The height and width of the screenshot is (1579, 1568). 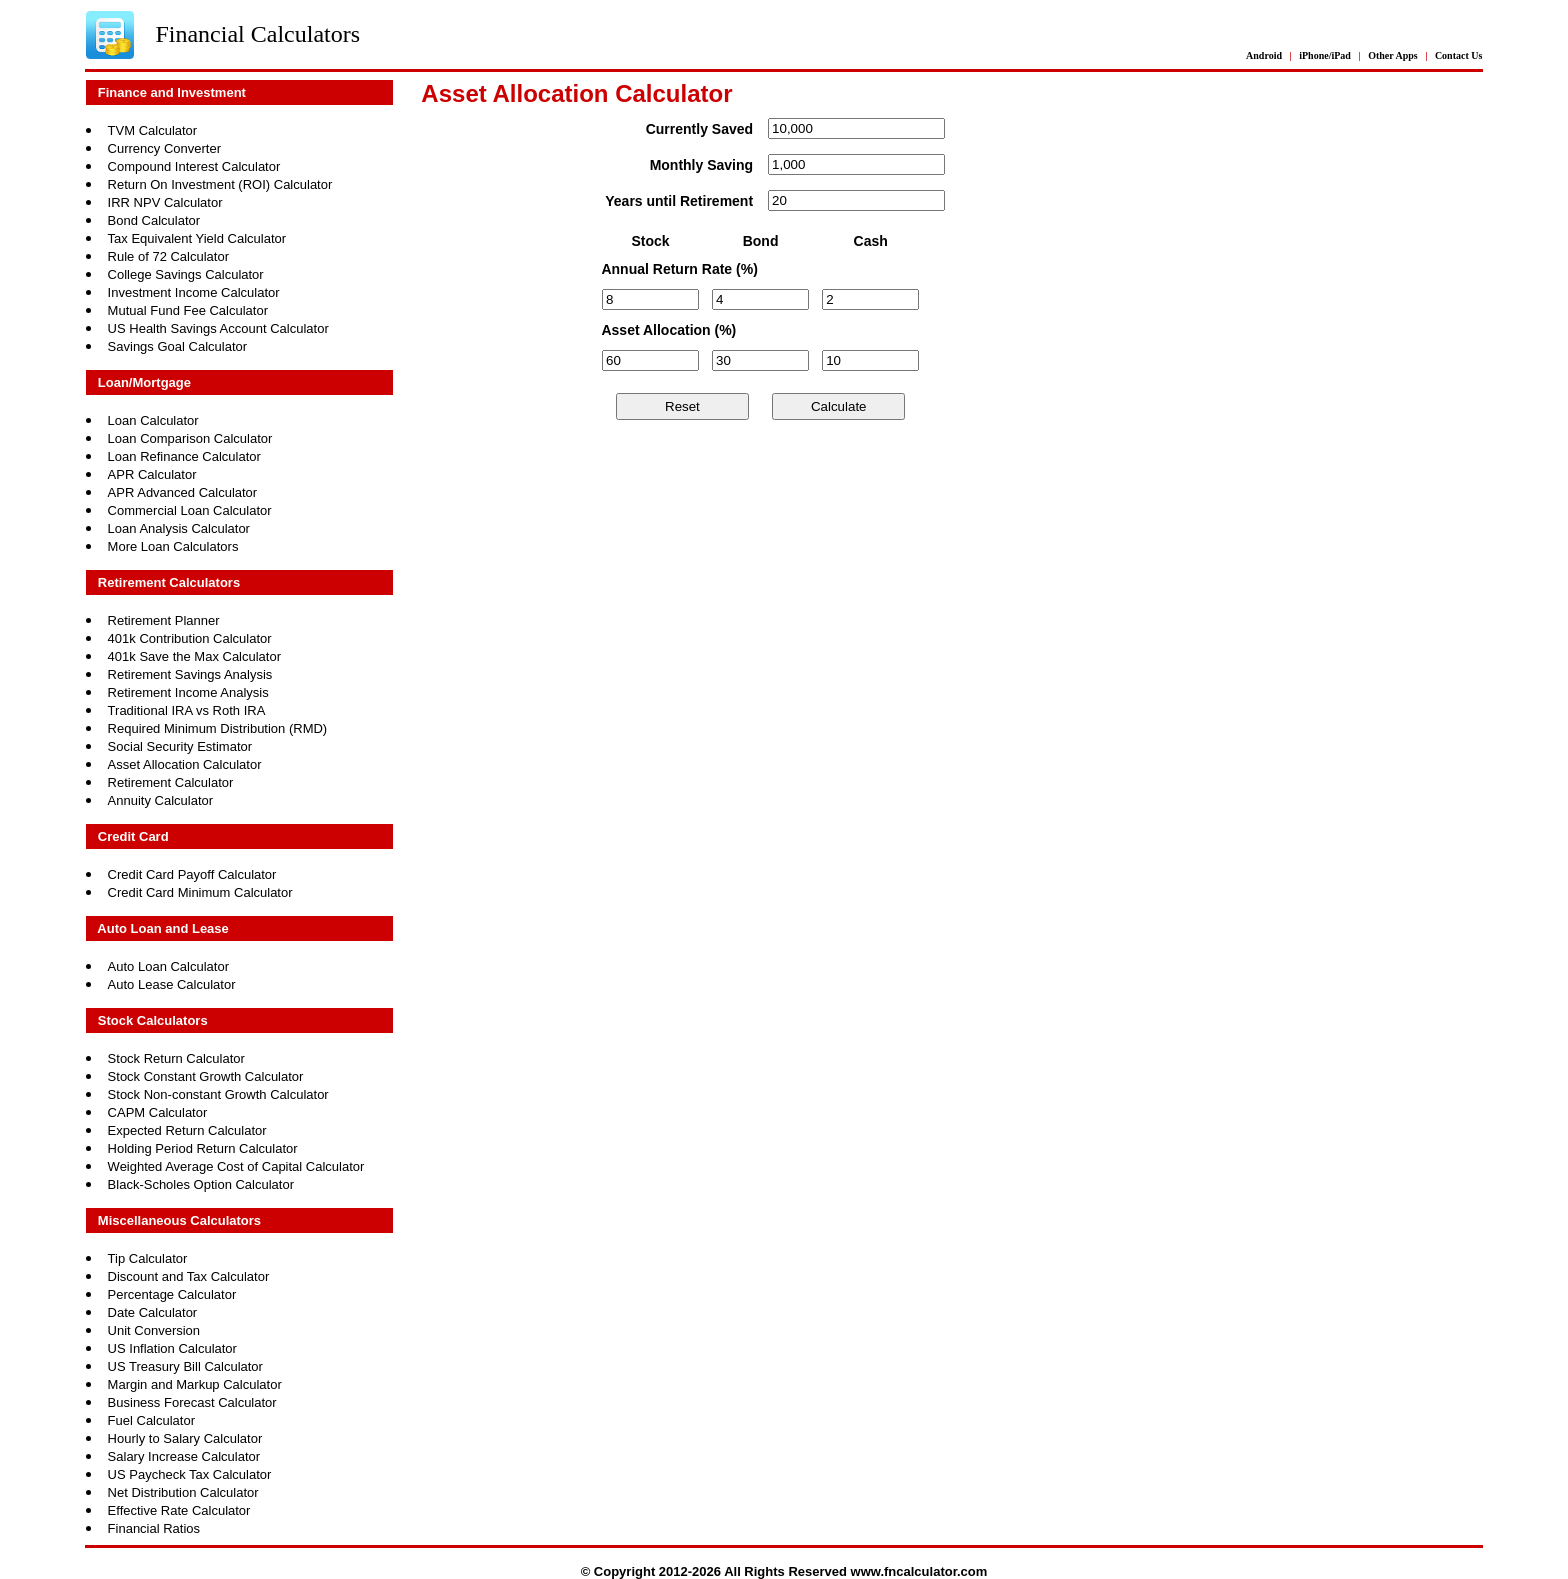 What do you see at coordinates (189, 1276) in the screenshot?
I see `Discount and Tax Calculator` at bounding box center [189, 1276].